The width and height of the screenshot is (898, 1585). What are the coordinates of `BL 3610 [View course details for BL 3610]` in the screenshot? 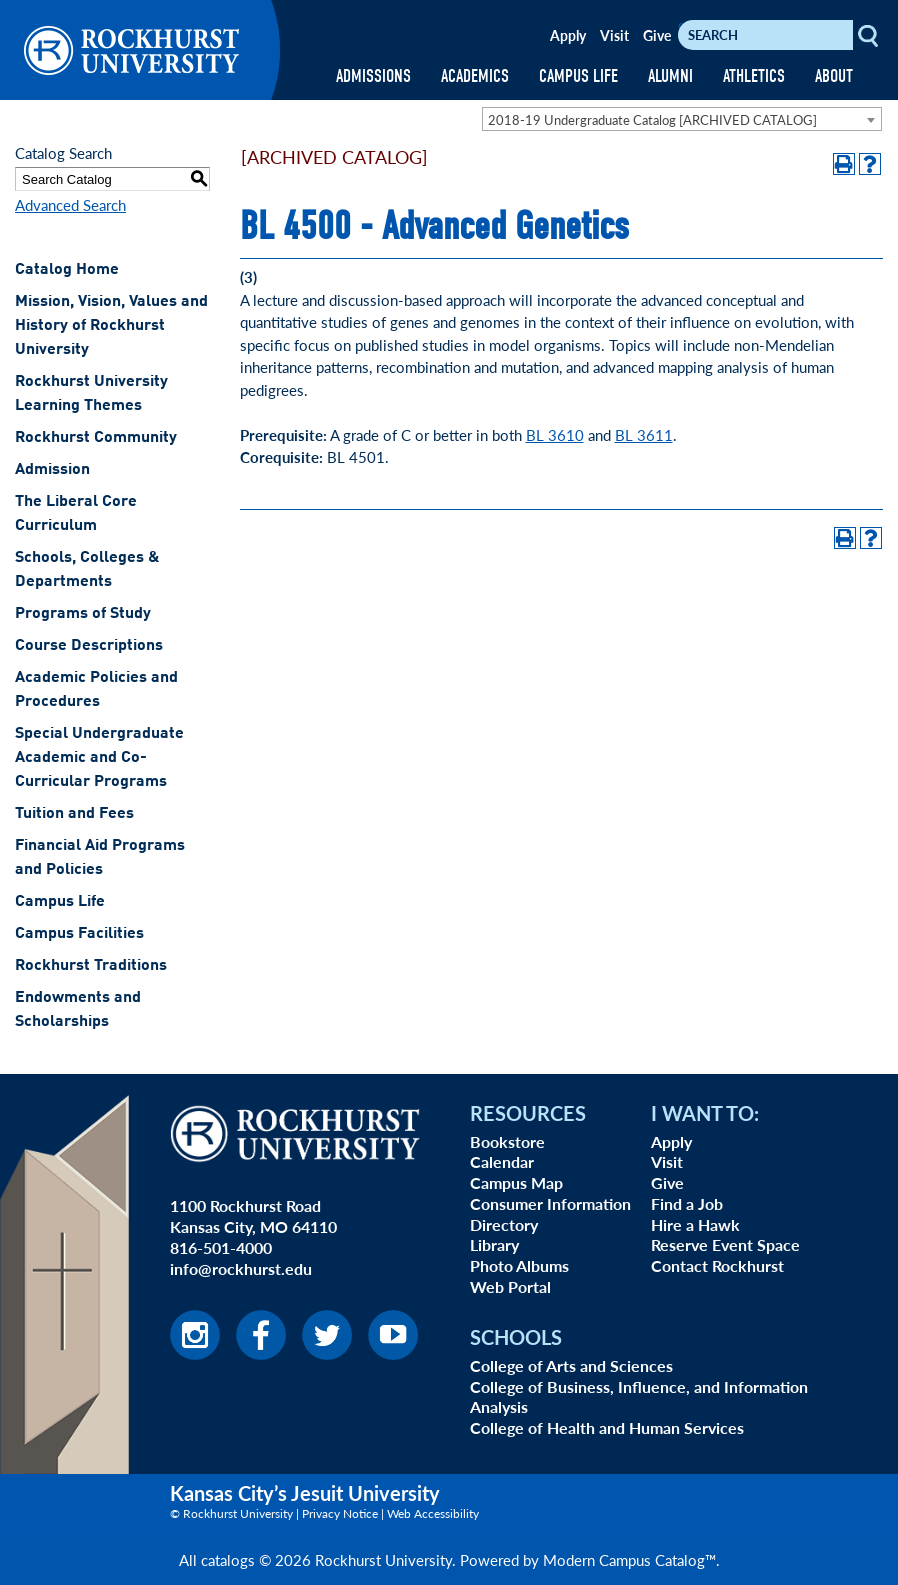 It's located at (555, 434).